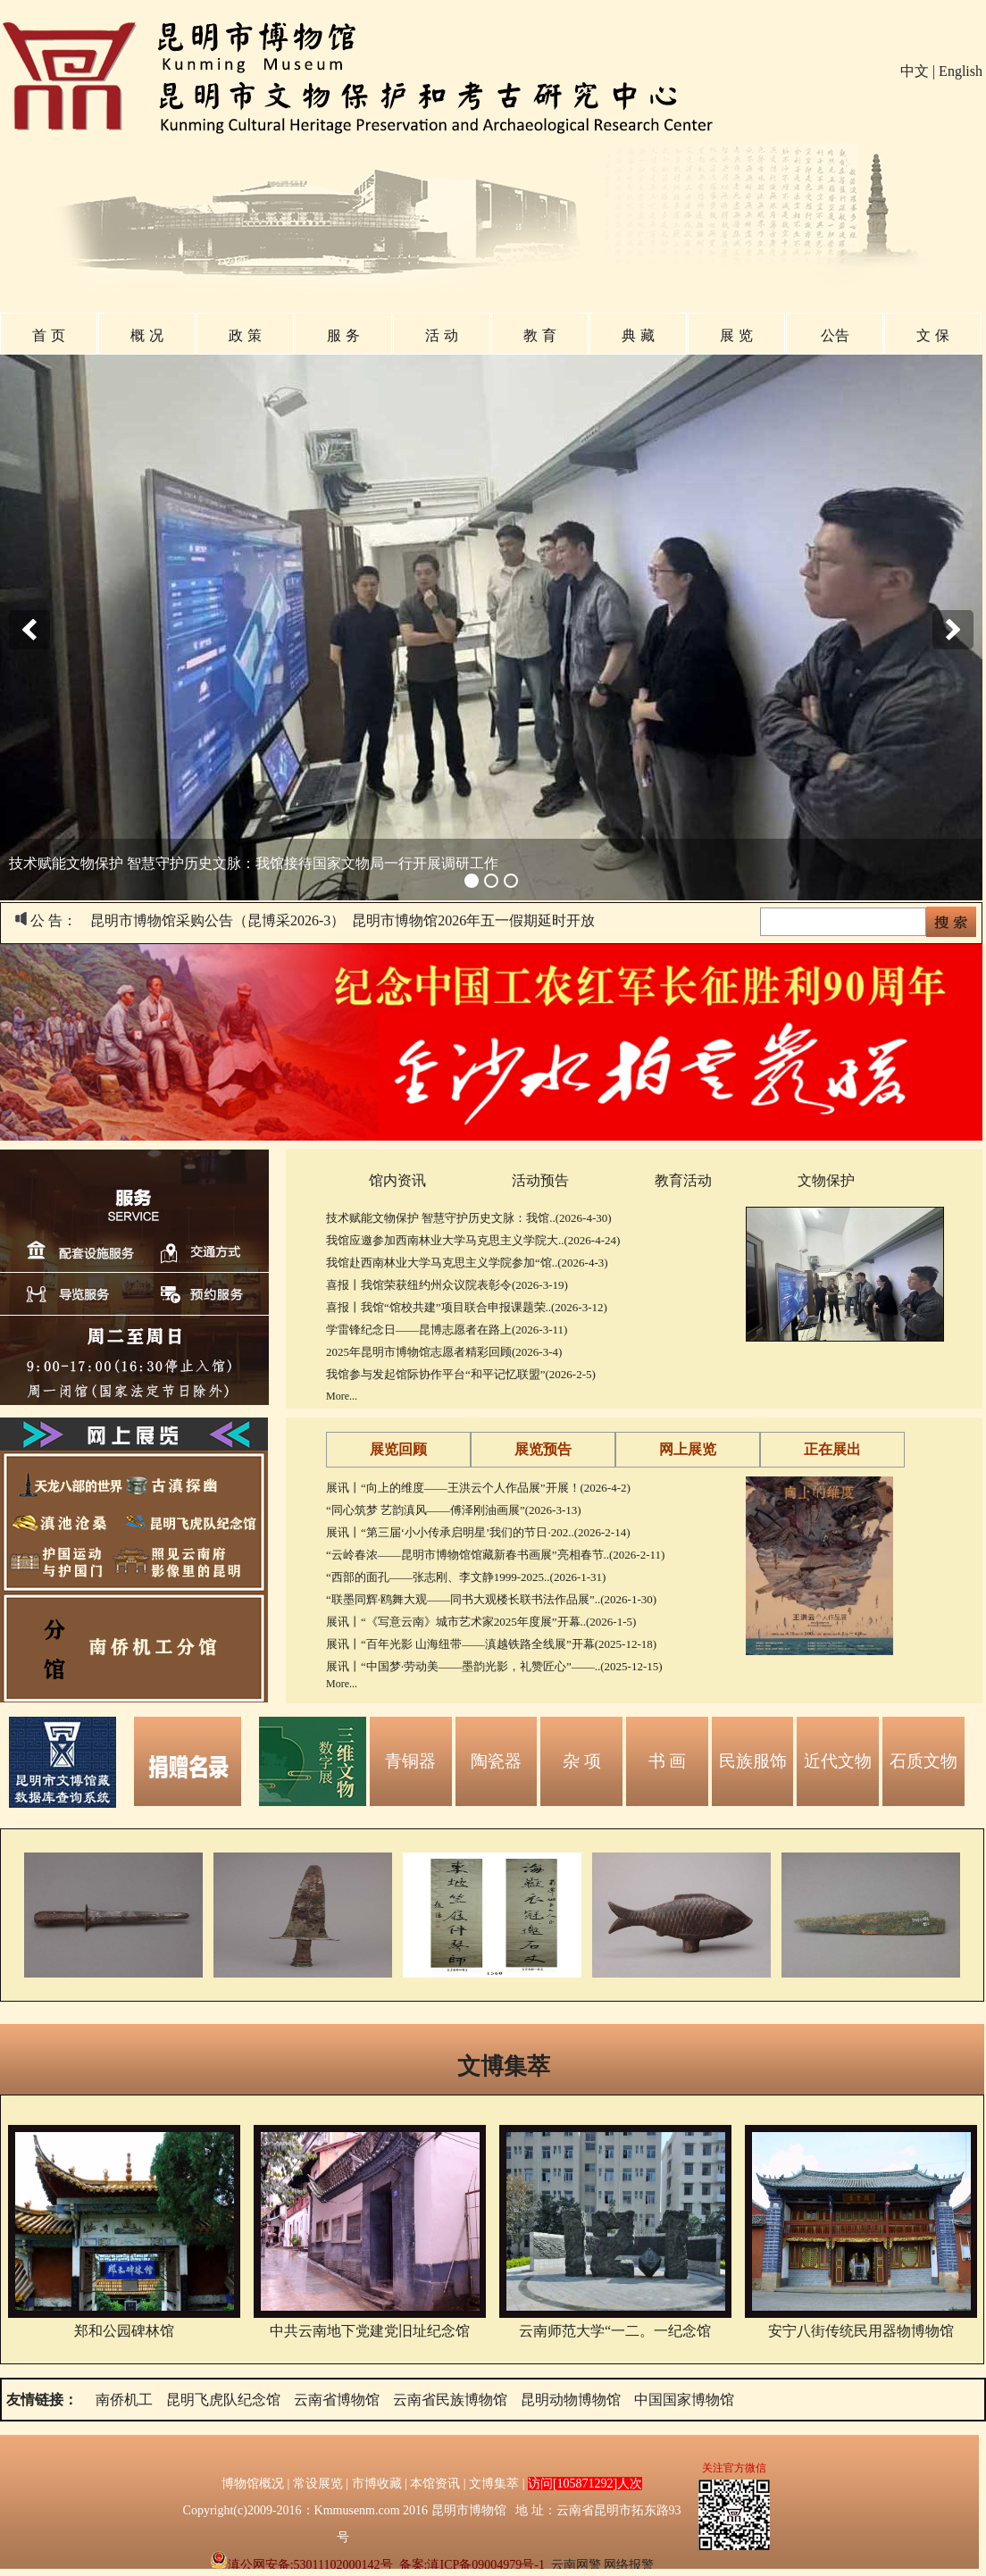 This screenshot has width=986, height=2576. What do you see at coordinates (571, 2399) in the screenshot?
I see `昆明动物博物馆` at bounding box center [571, 2399].